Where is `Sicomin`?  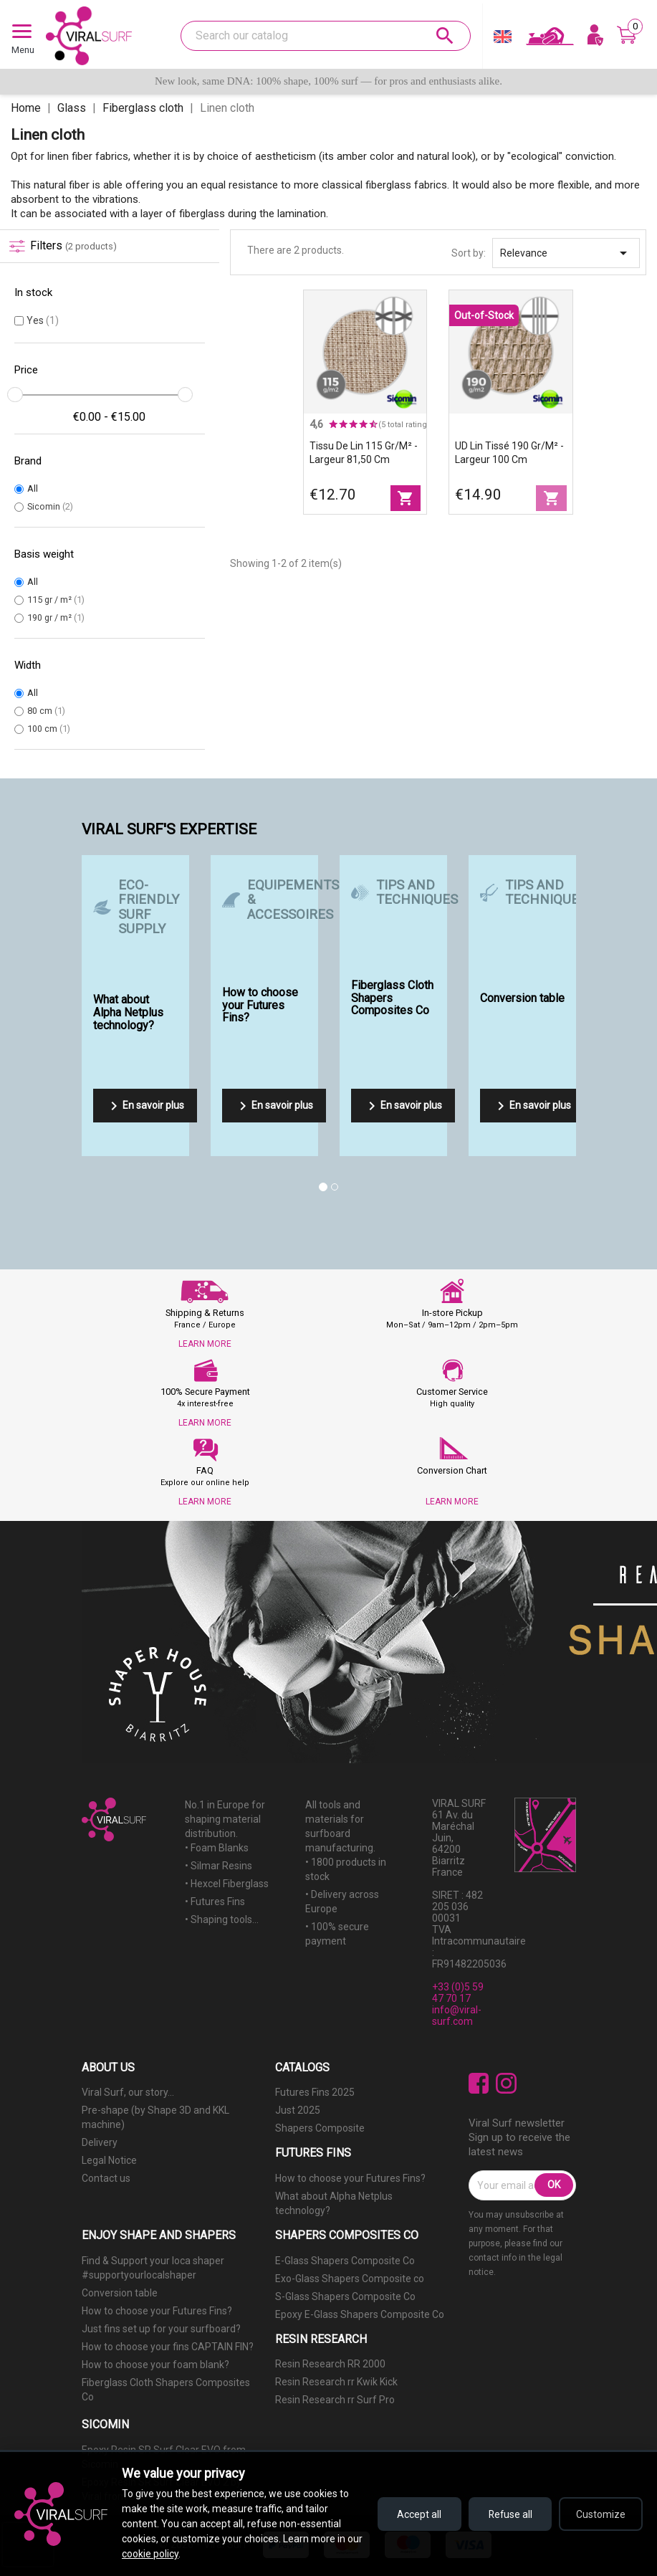
Sicomin is located at coordinates (50, 506).